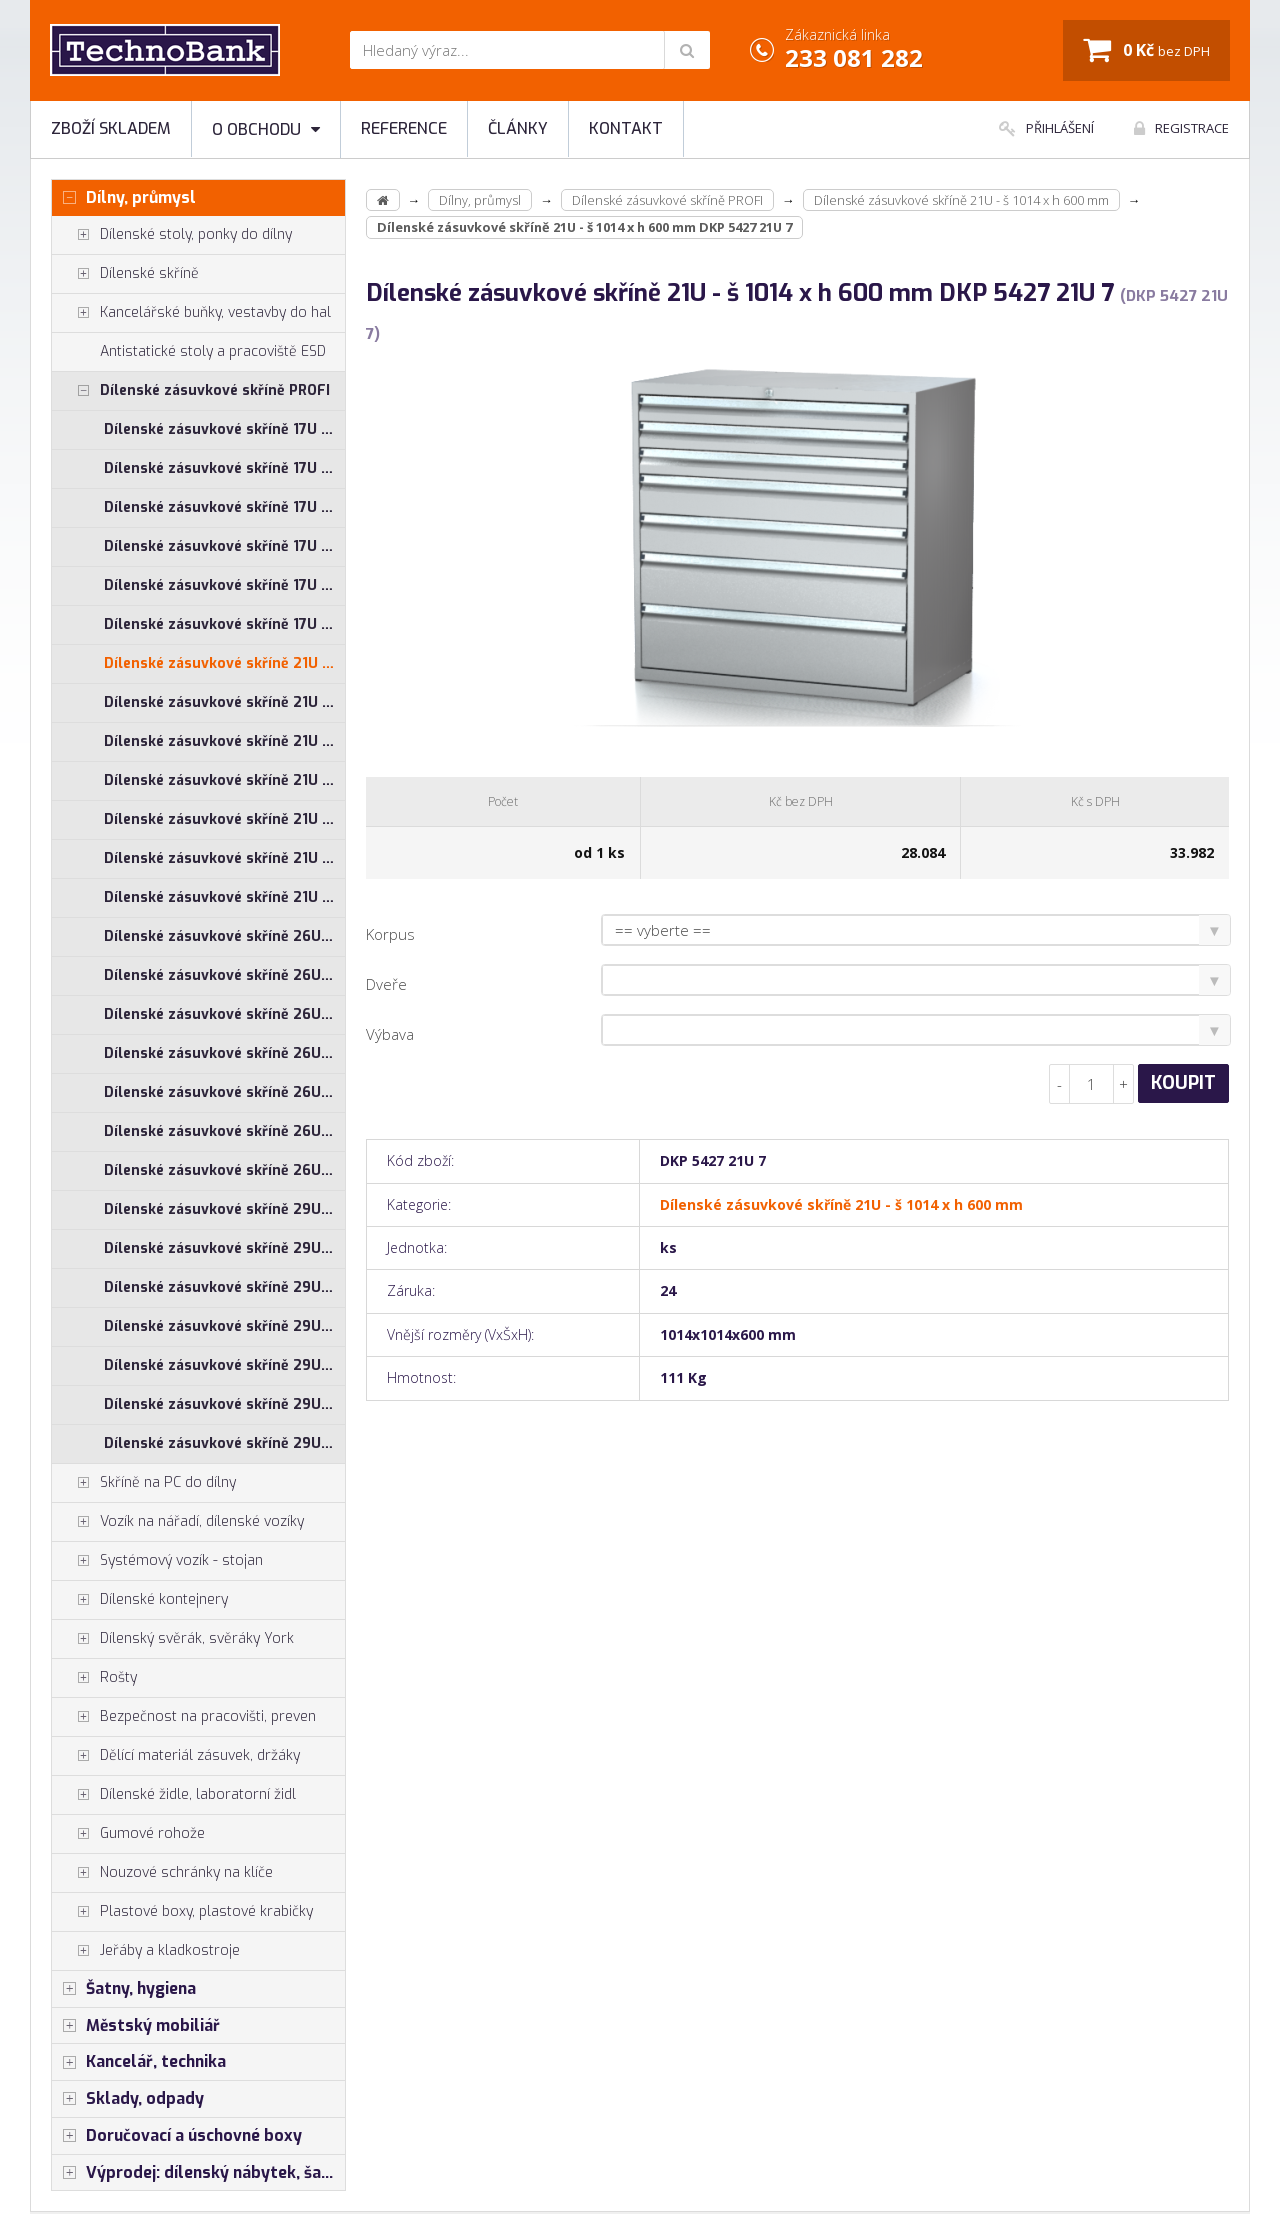 The width and height of the screenshot is (1280, 2232). Describe the element at coordinates (224, 429) in the screenshot. I see `Dílenské zásuvkové skříně 17U - š 1014 x h 600 mm` at that location.